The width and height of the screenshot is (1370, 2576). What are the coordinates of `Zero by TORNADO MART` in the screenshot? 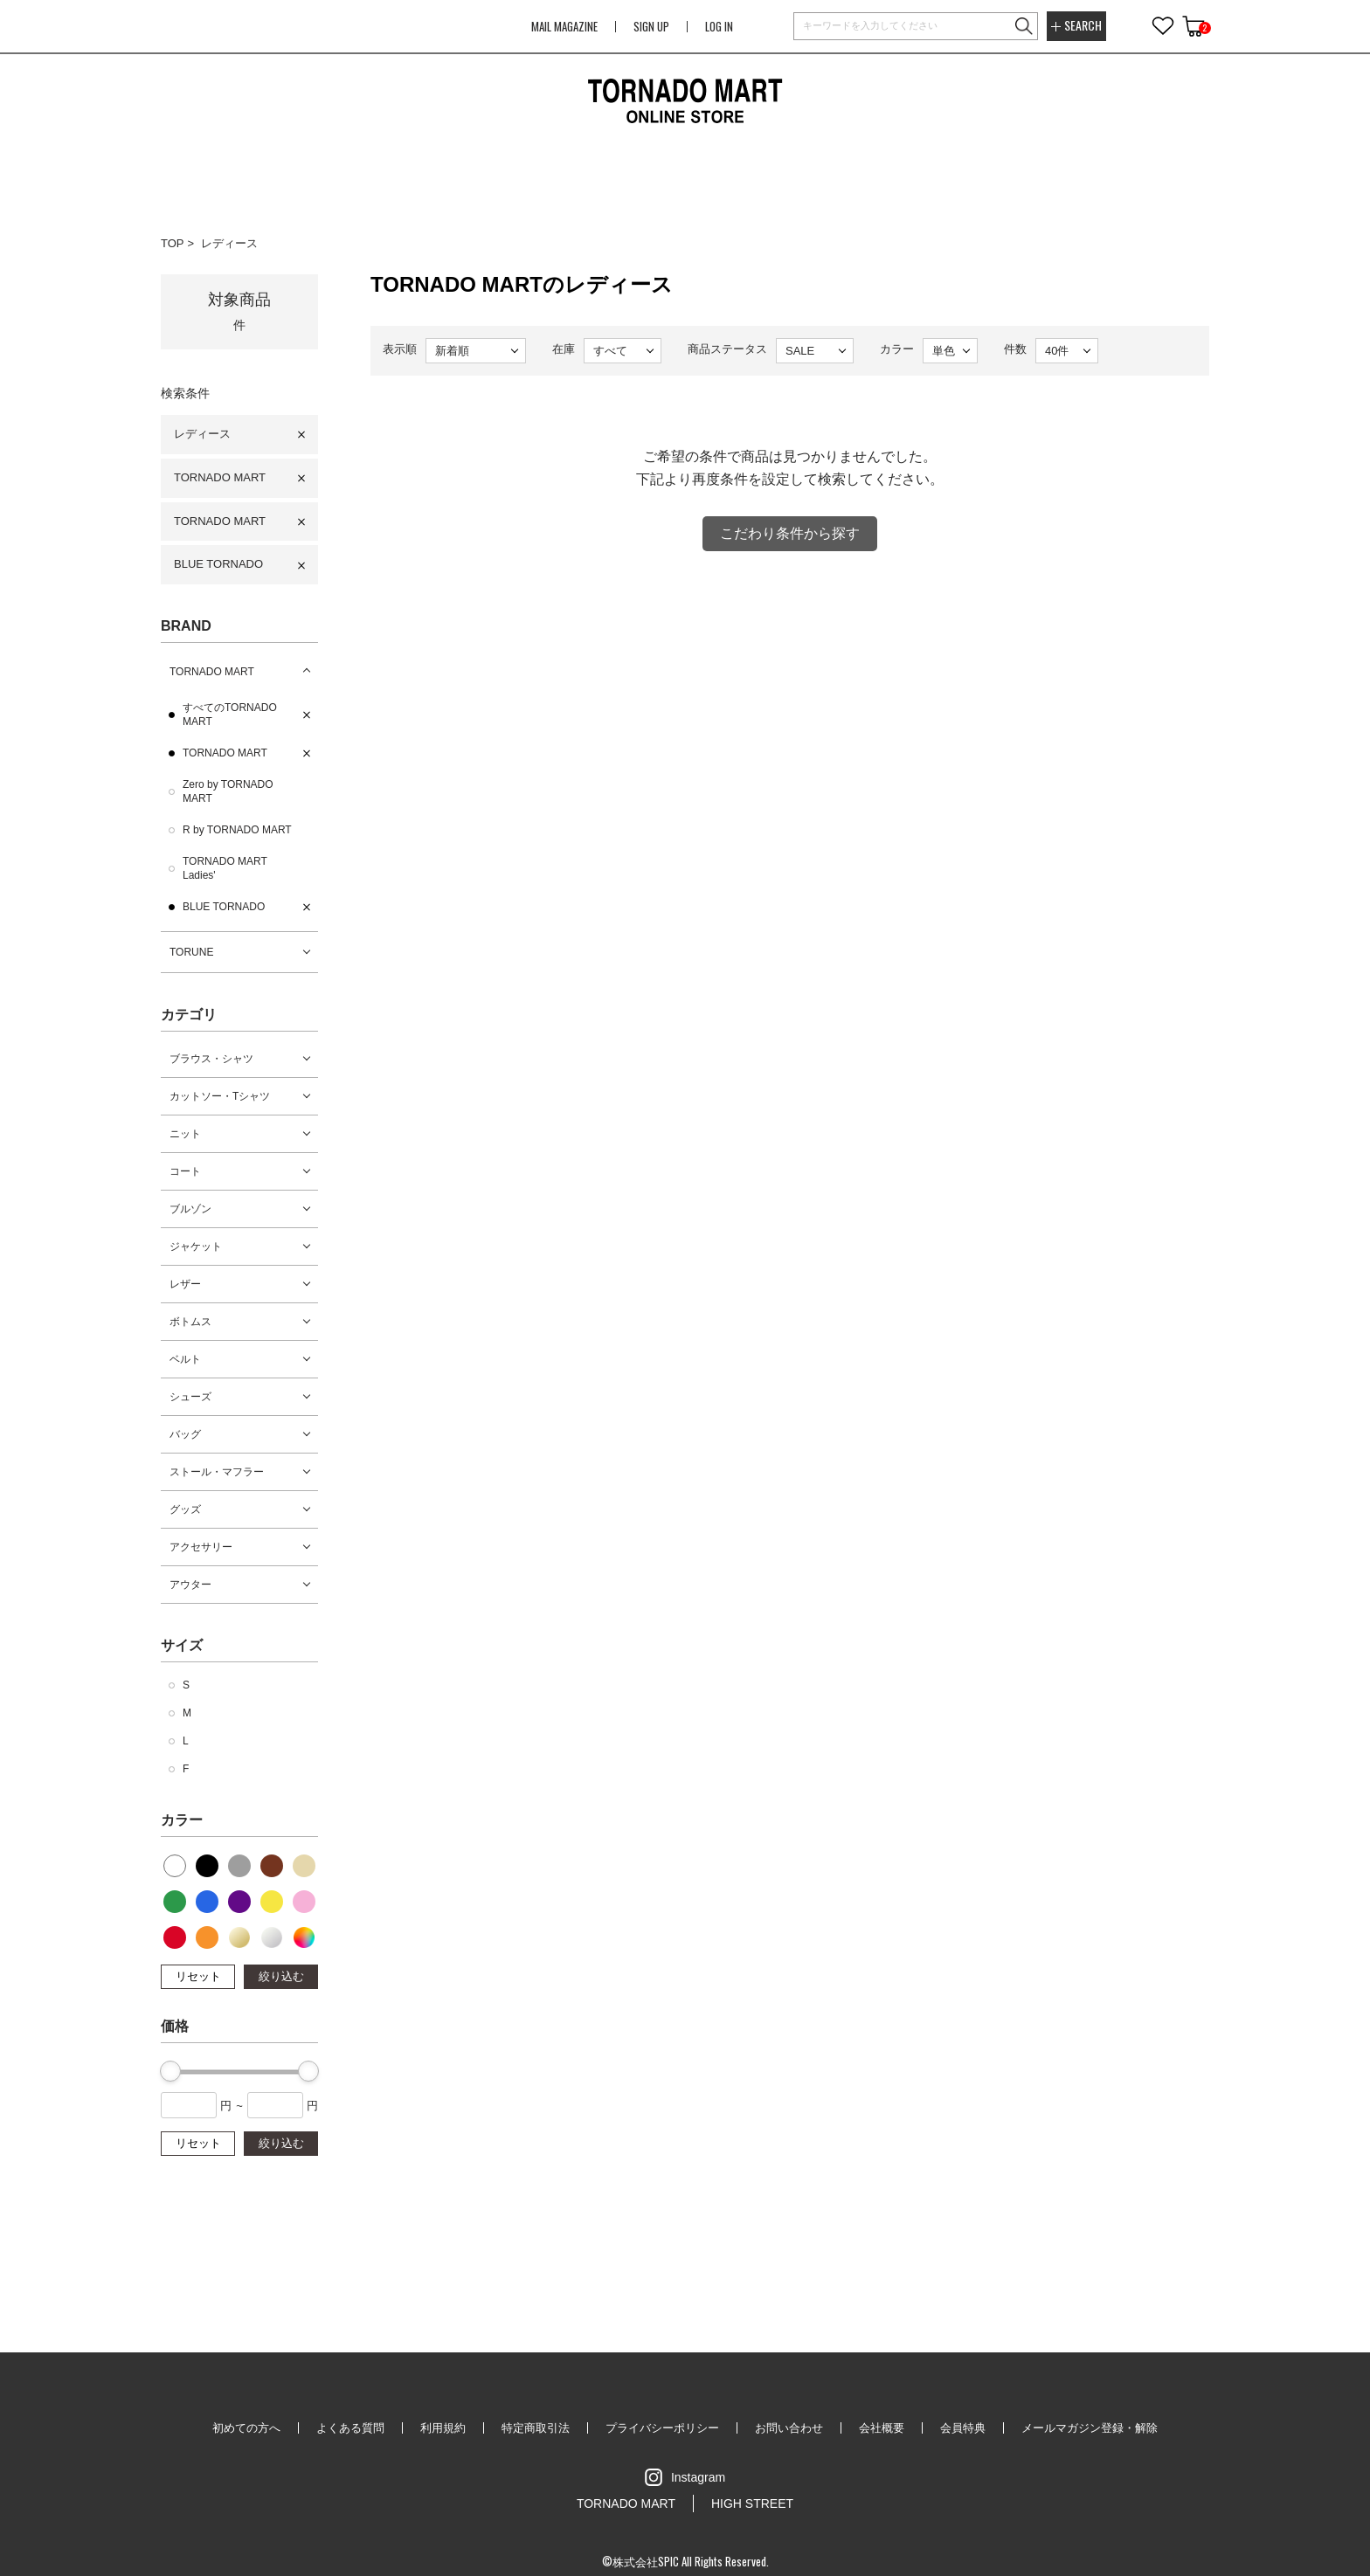 It's located at (228, 791).